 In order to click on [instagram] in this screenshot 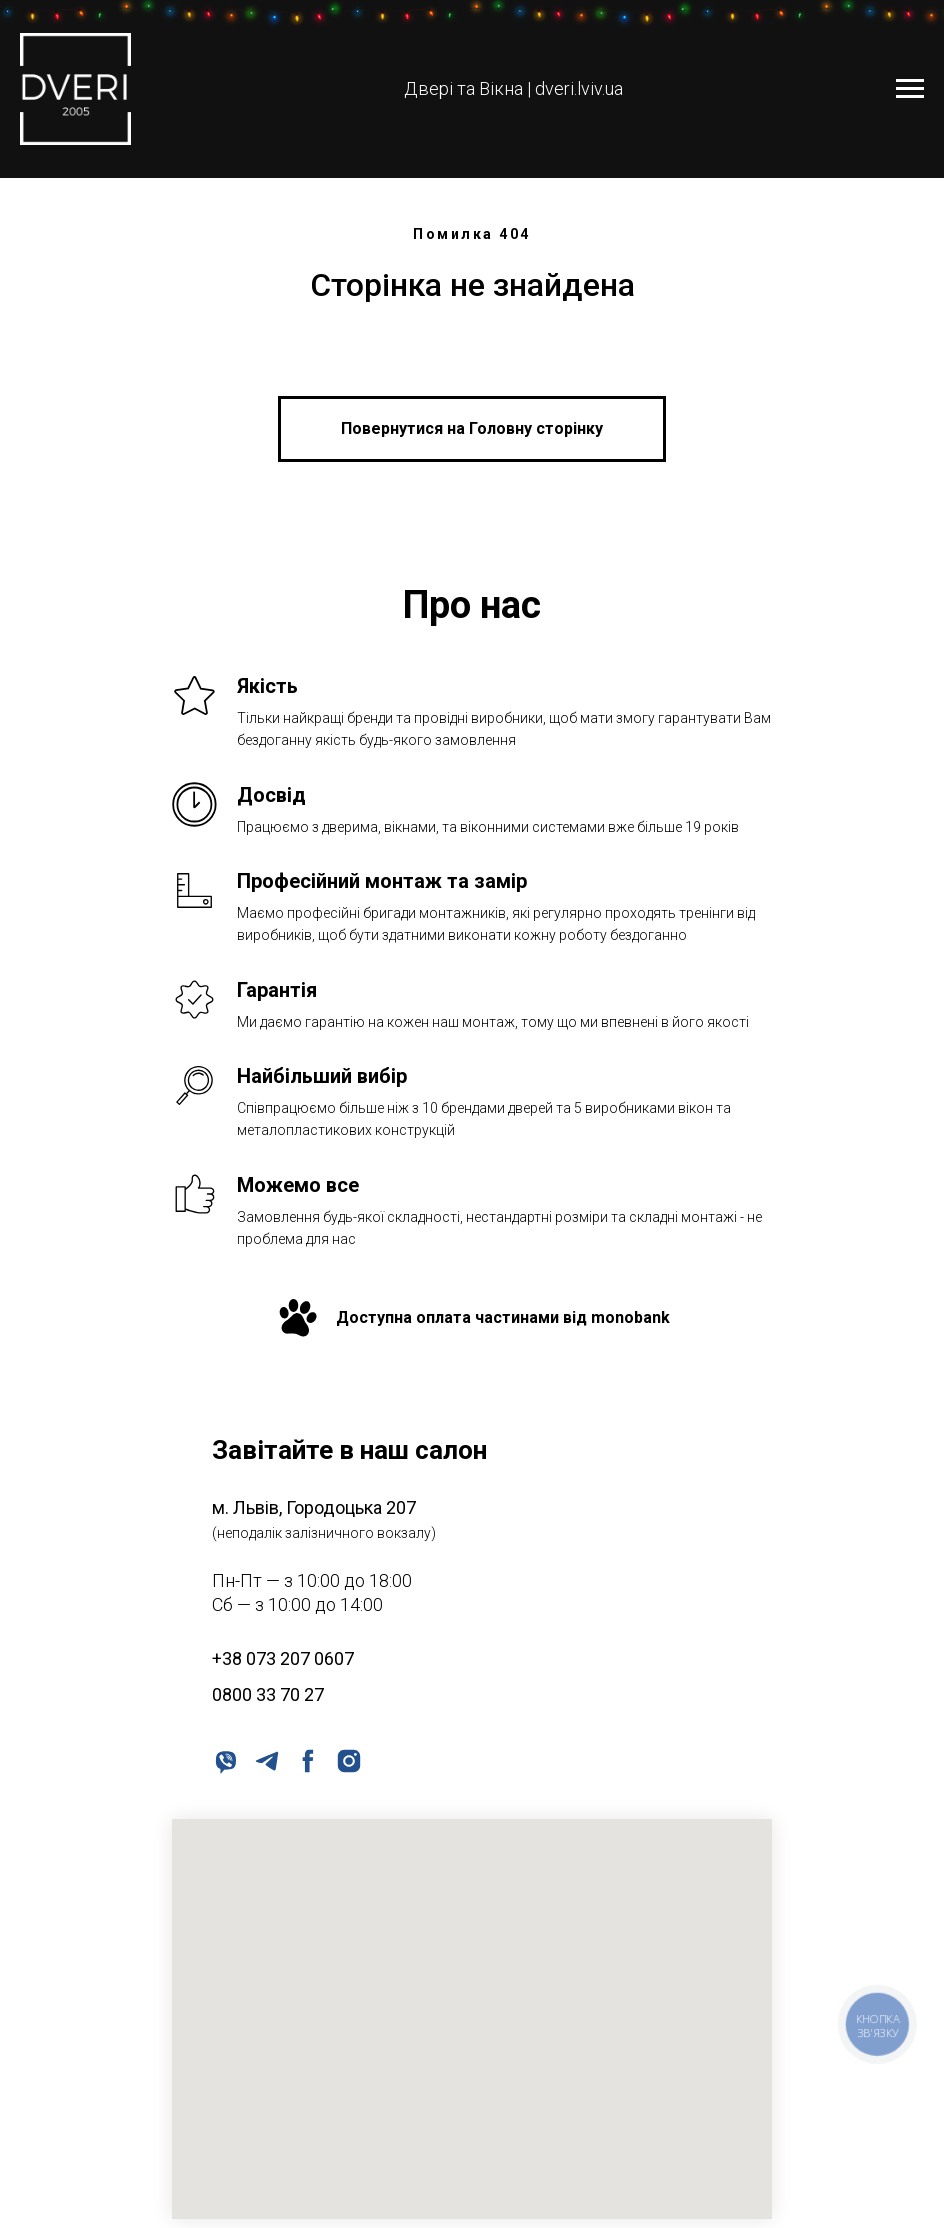, I will do `click(347, 1759)`.